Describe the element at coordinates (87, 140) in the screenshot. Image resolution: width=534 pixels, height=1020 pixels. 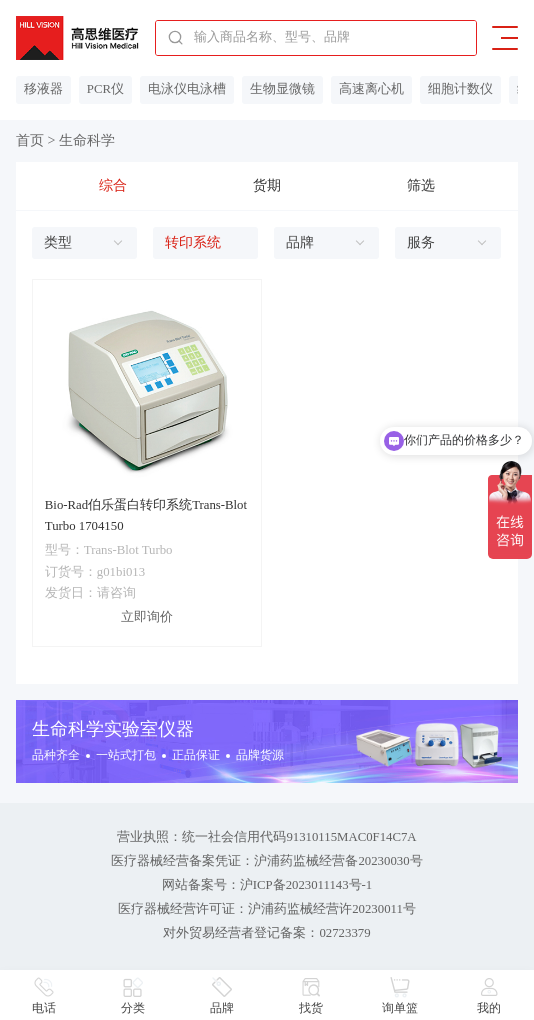
I see `生命科学` at that location.